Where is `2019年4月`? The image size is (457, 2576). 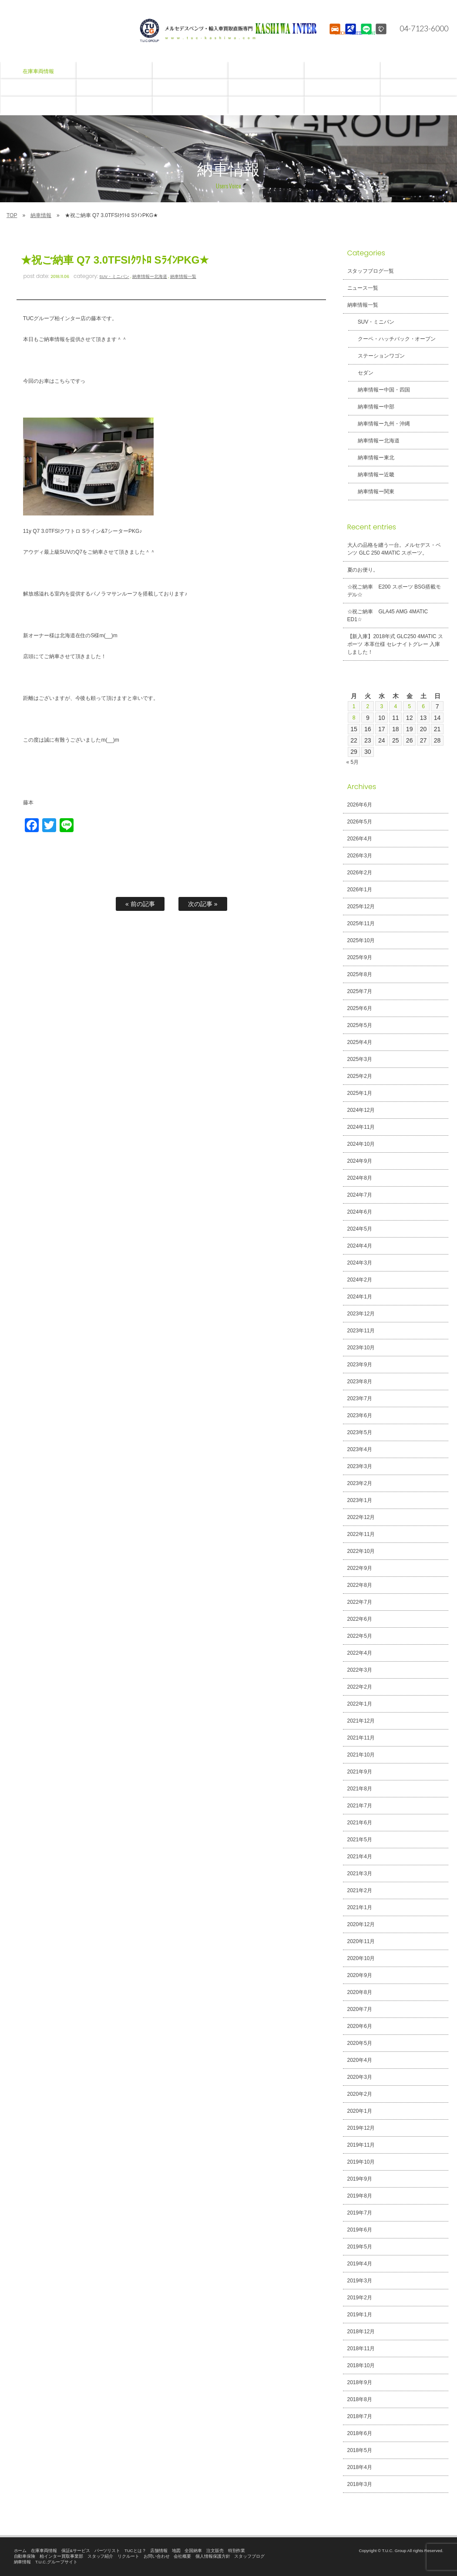 2019年4月 is located at coordinates (359, 2264).